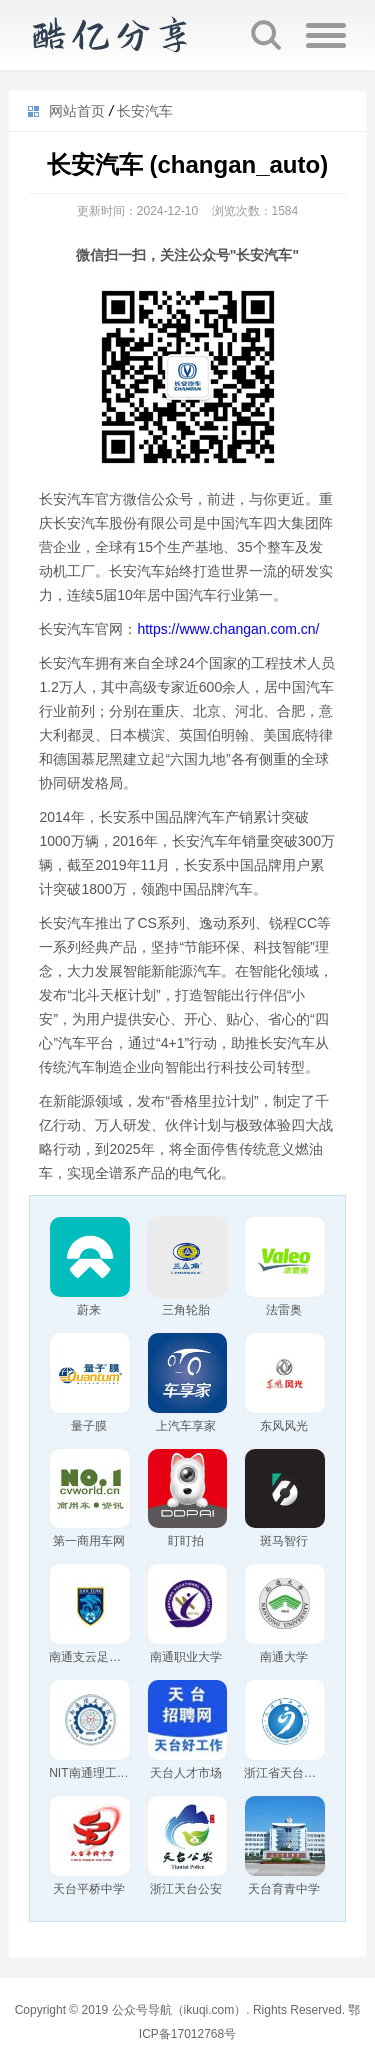 The height and width of the screenshot is (2066, 375). I want to click on https://www.changan.com.cn/, so click(228, 629).